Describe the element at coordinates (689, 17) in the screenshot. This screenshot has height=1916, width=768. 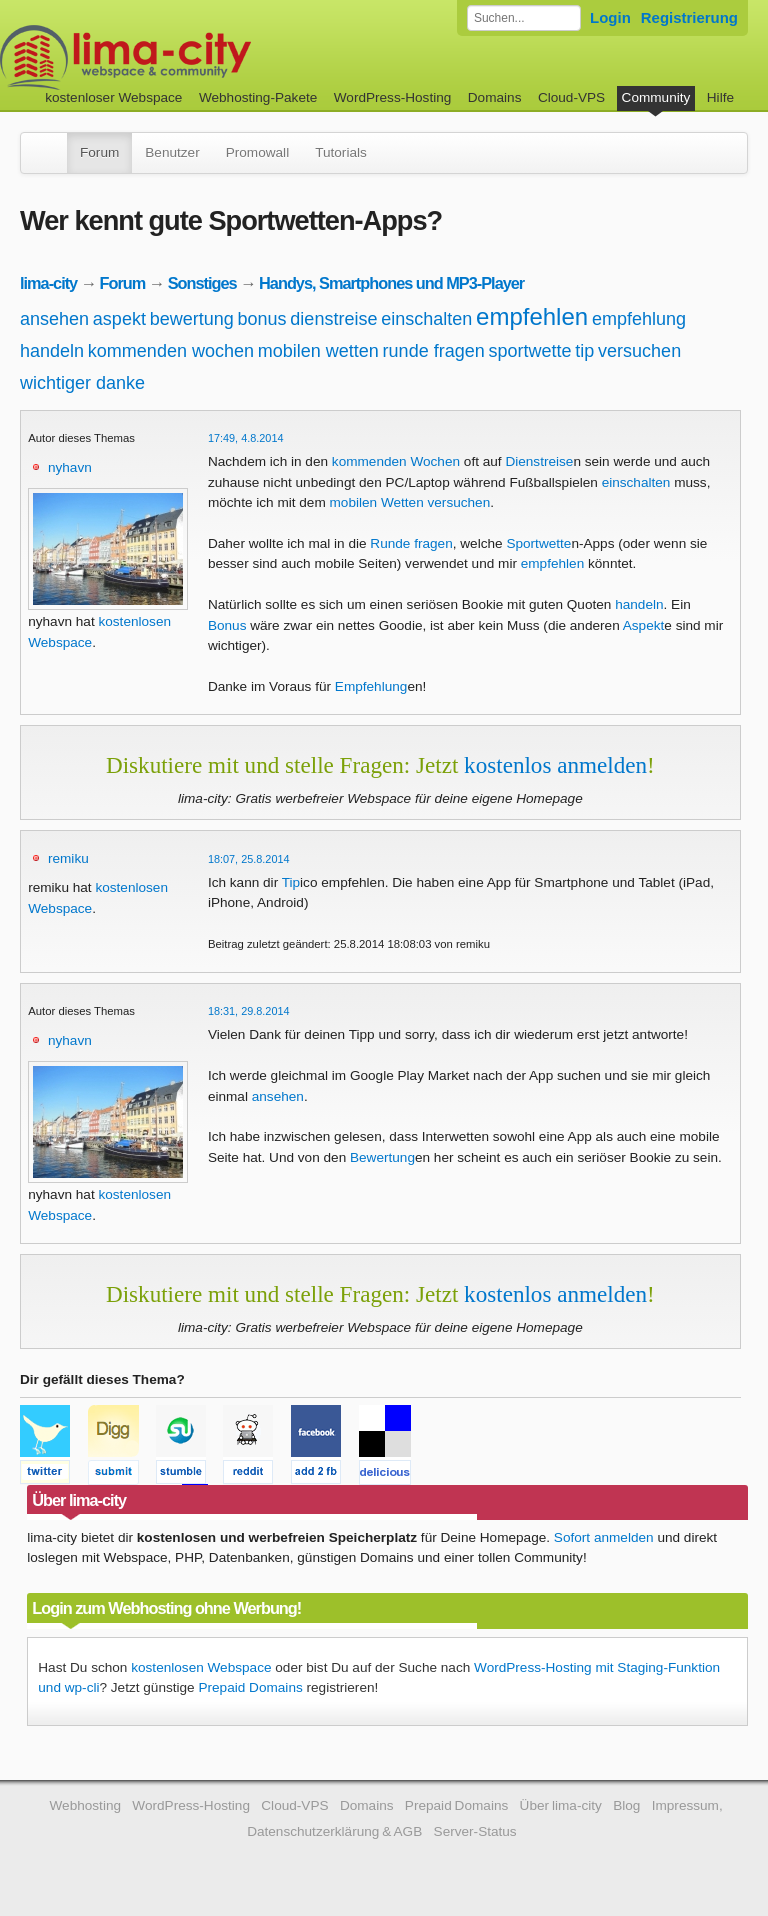
I see `Registrierung` at that location.